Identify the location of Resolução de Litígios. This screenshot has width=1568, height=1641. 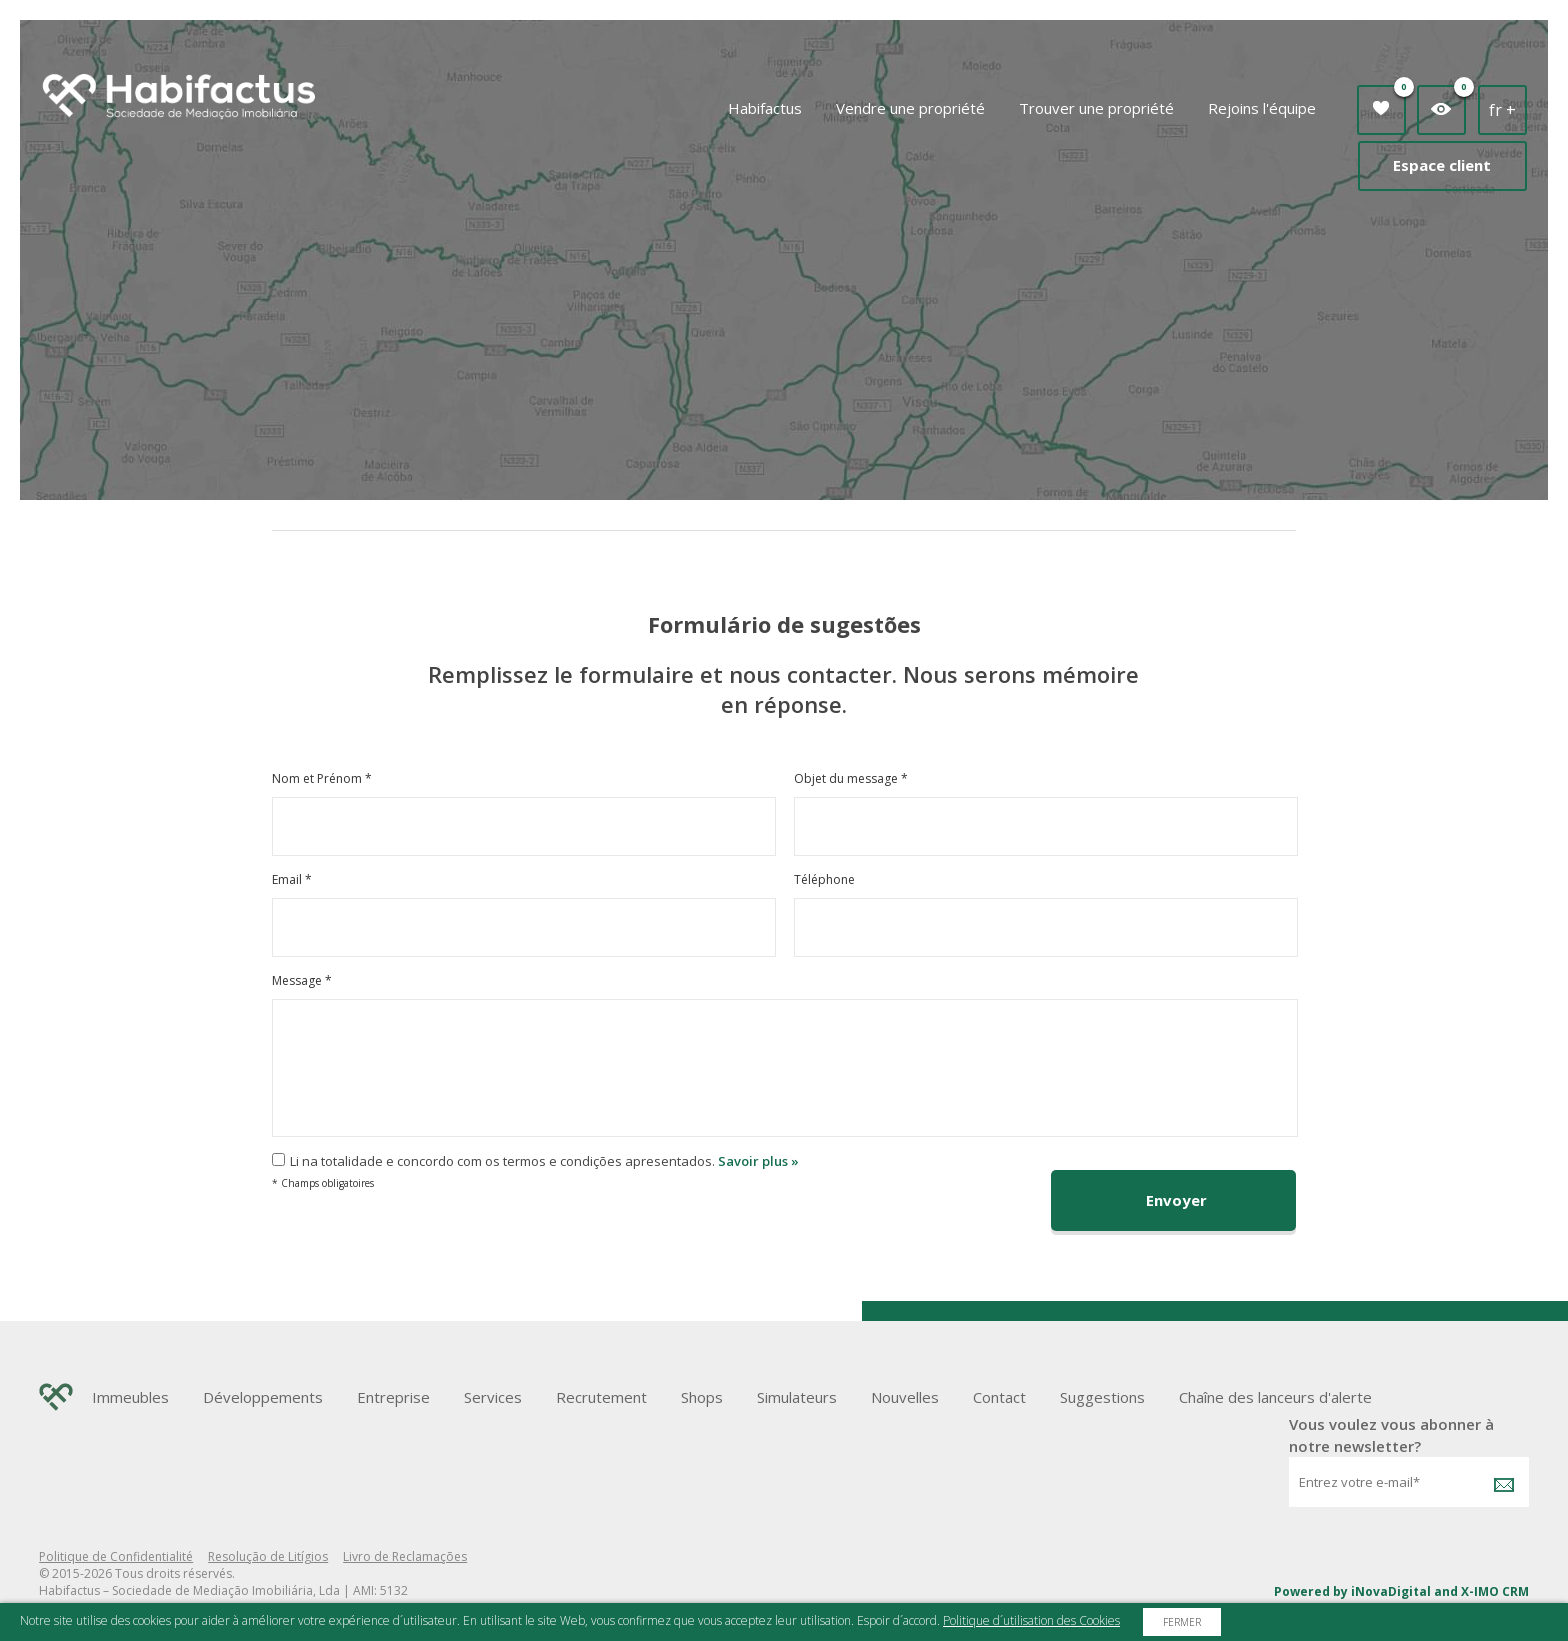
(268, 1556).